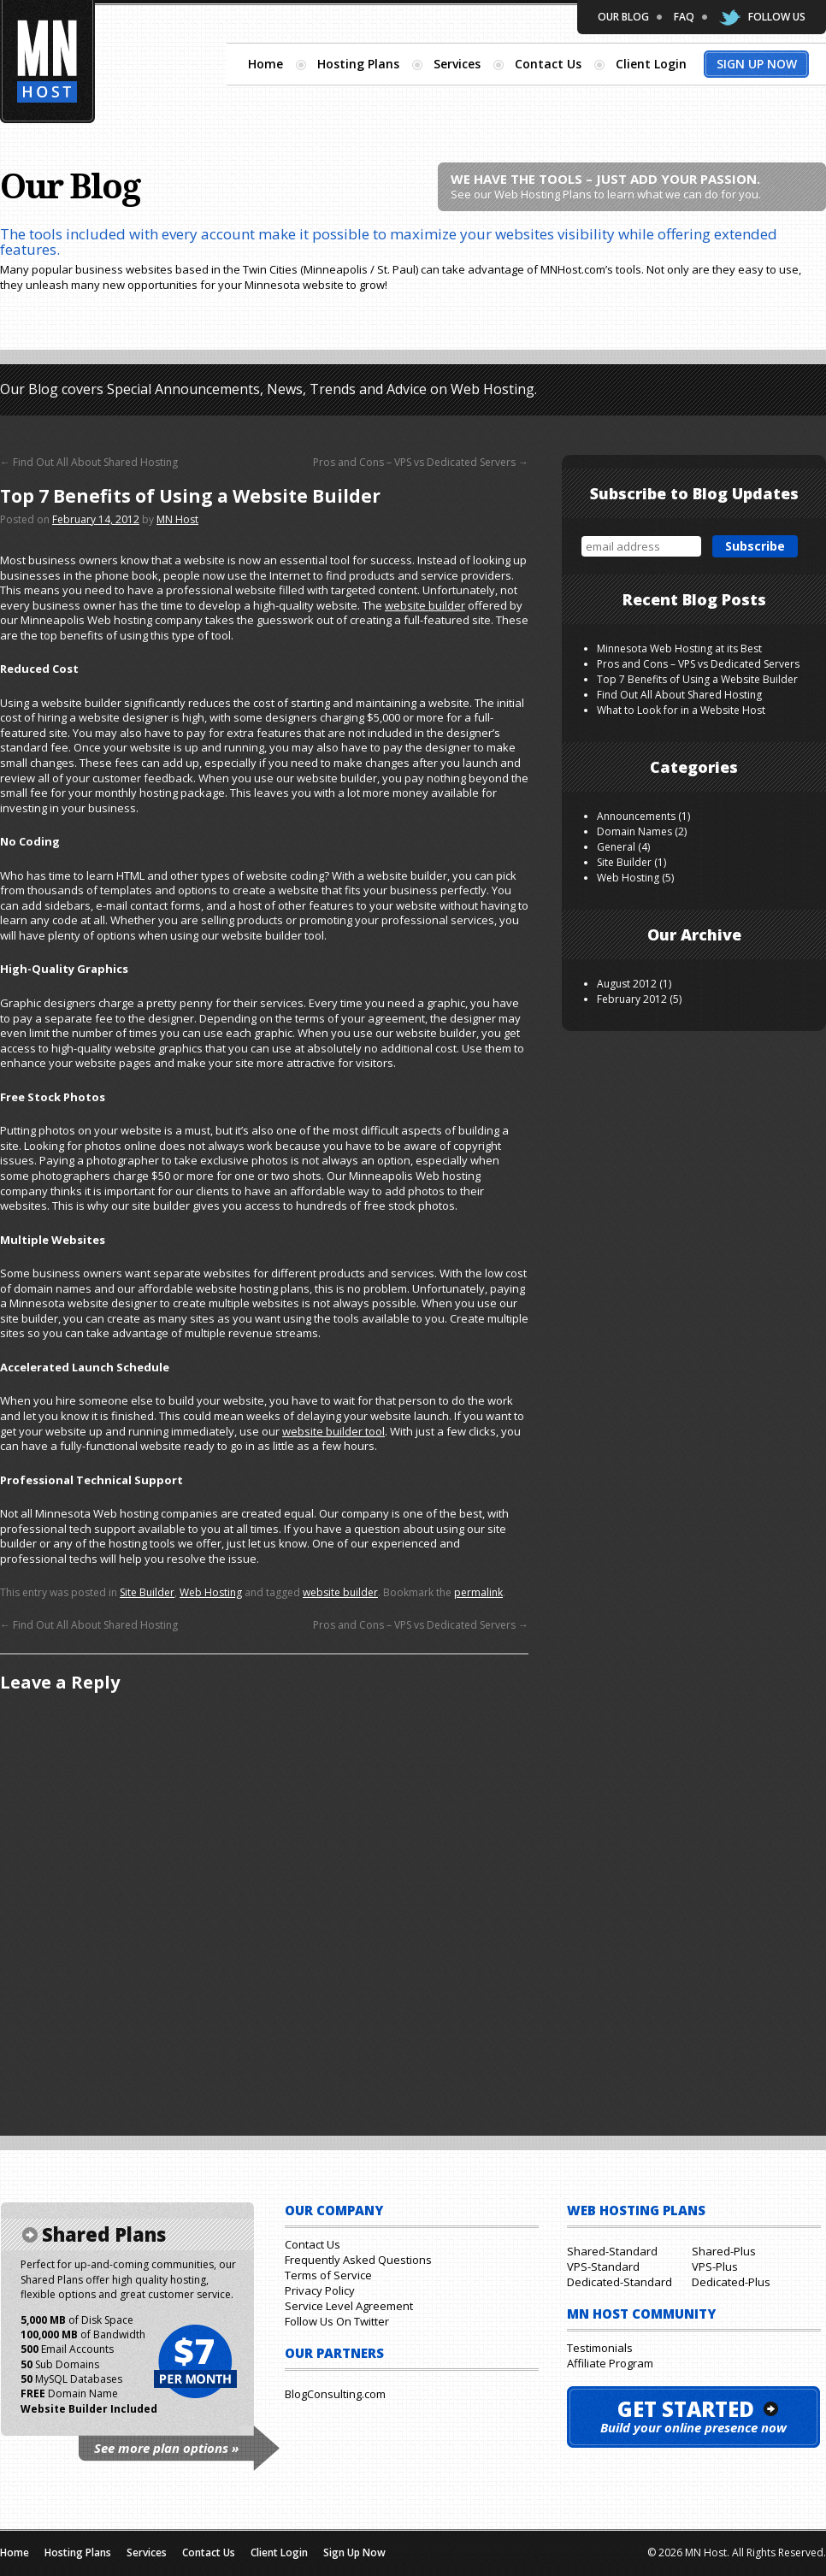 The height and width of the screenshot is (2576, 826). I want to click on website builder, so click(425, 605).